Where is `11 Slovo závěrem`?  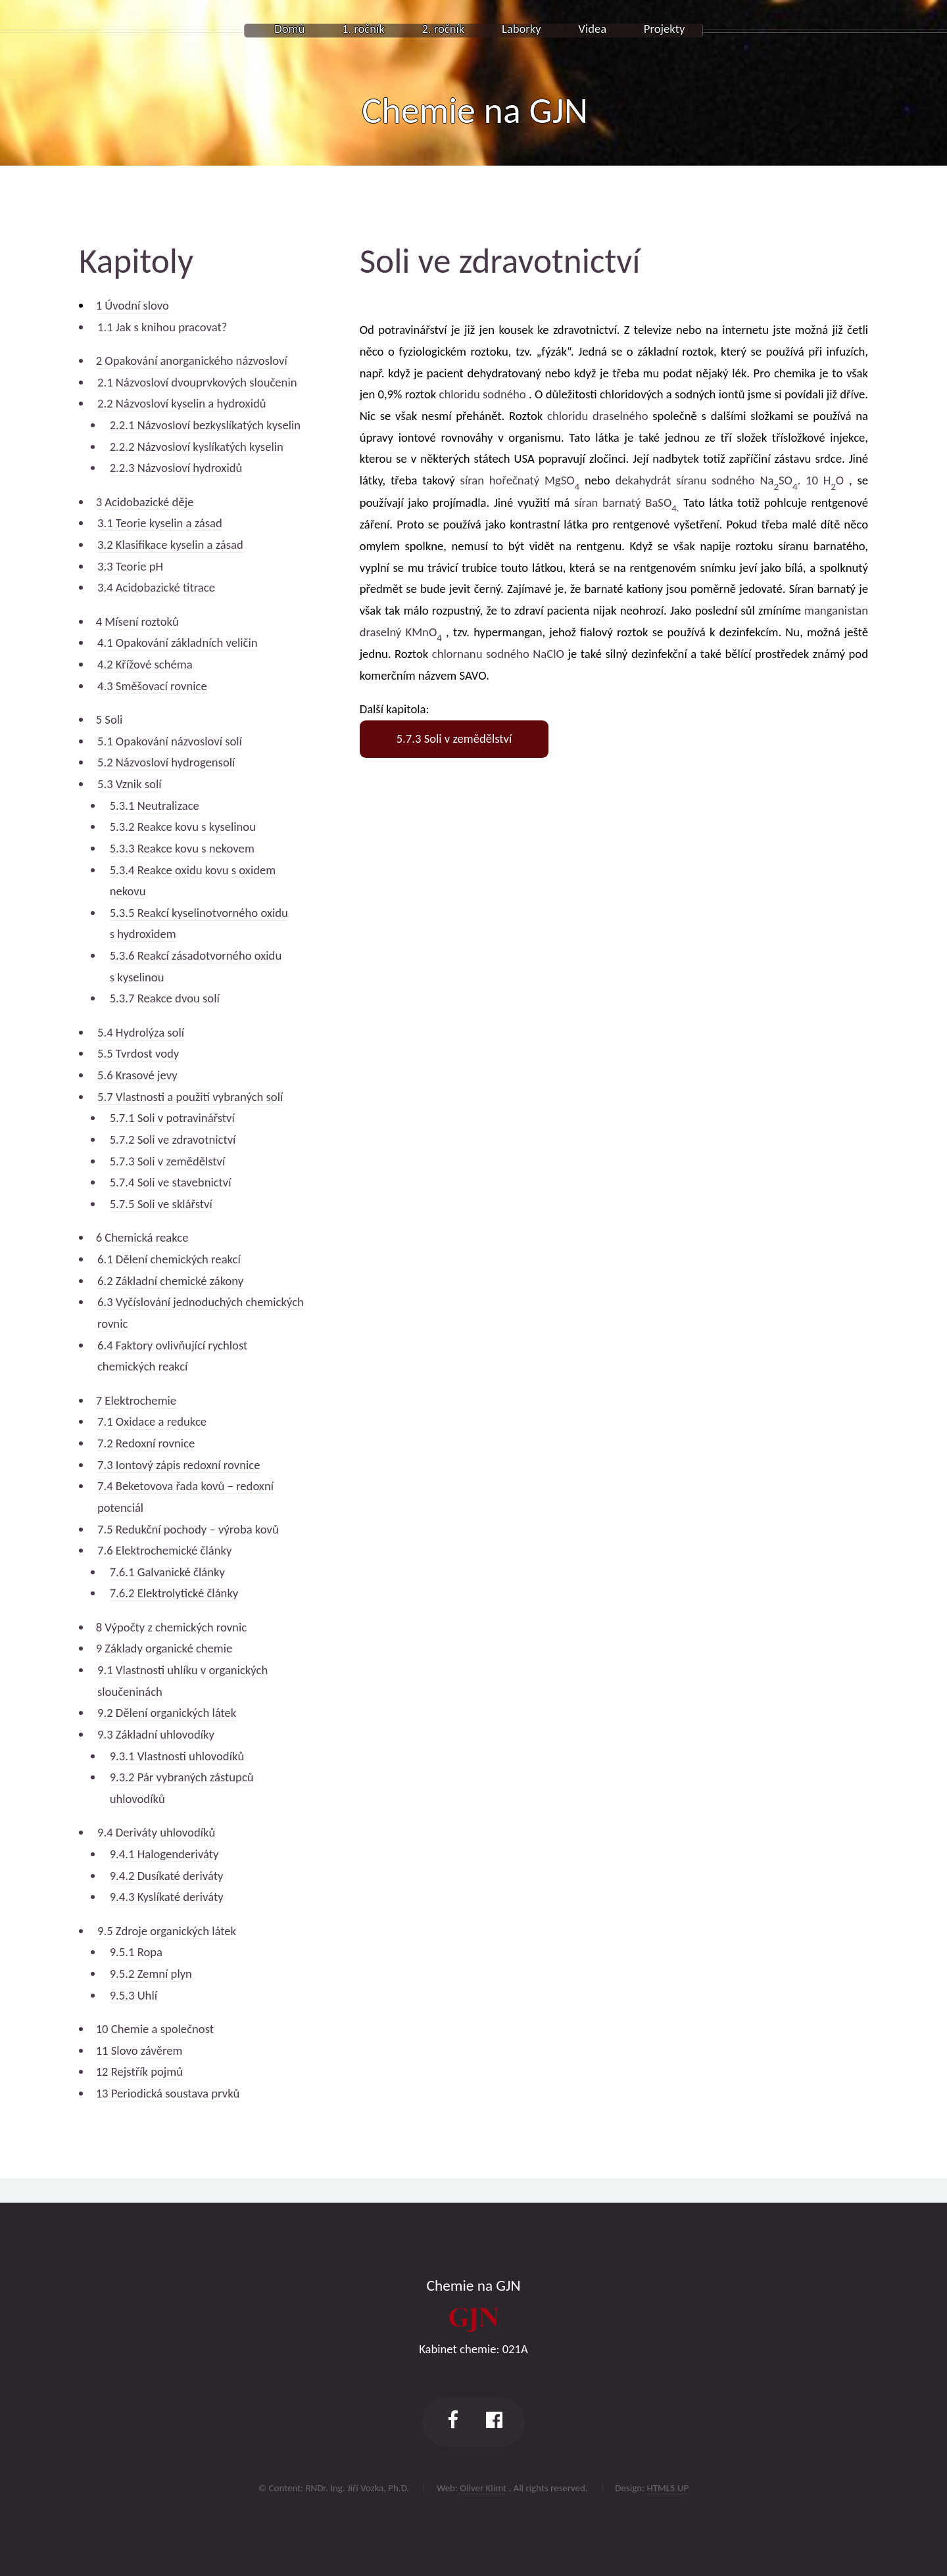
11 Slovo závěrem is located at coordinates (139, 2050).